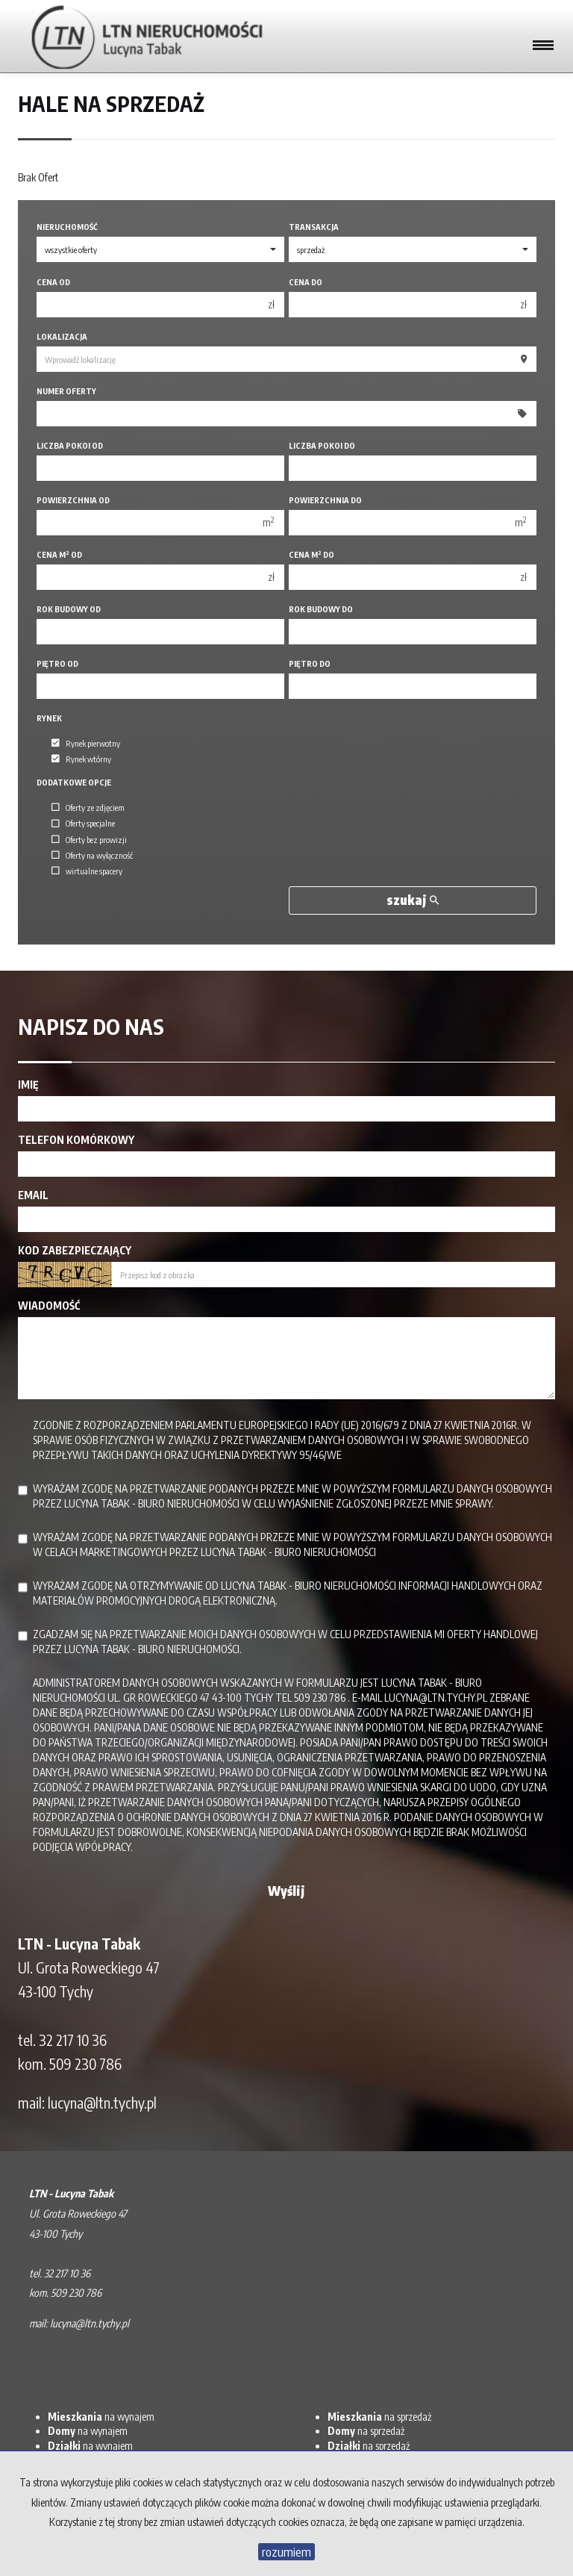 This screenshot has height=2576, width=573. What do you see at coordinates (62, 336) in the screenshot?
I see `Lokalizacja` at bounding box center [62, 336].